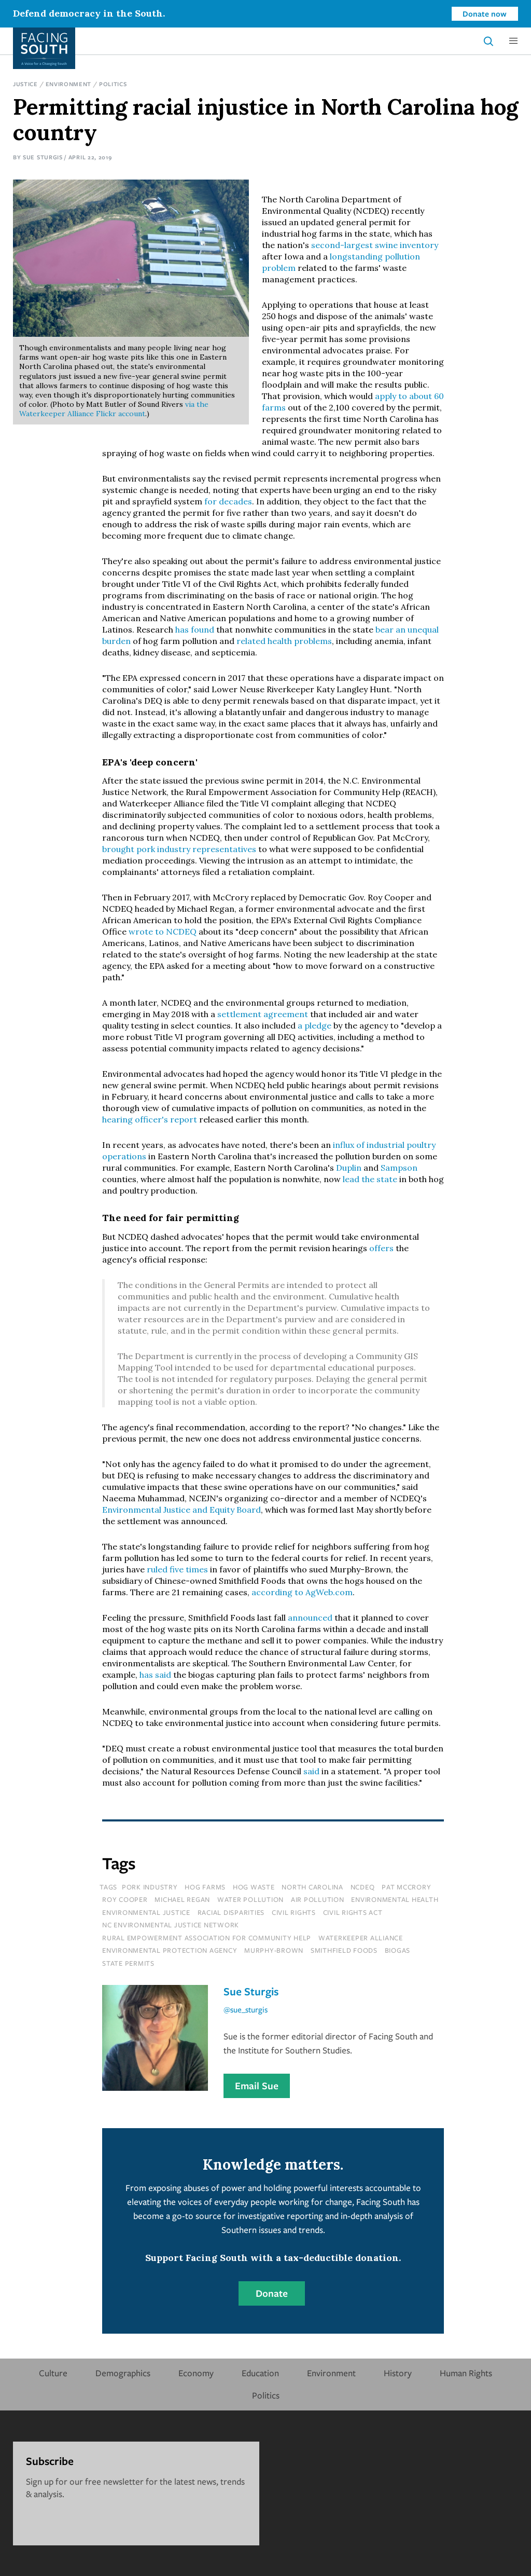 Image resolution: width=531 pixels, height=2576 pixels. I want to click on air pollution, so click(317, 1899).